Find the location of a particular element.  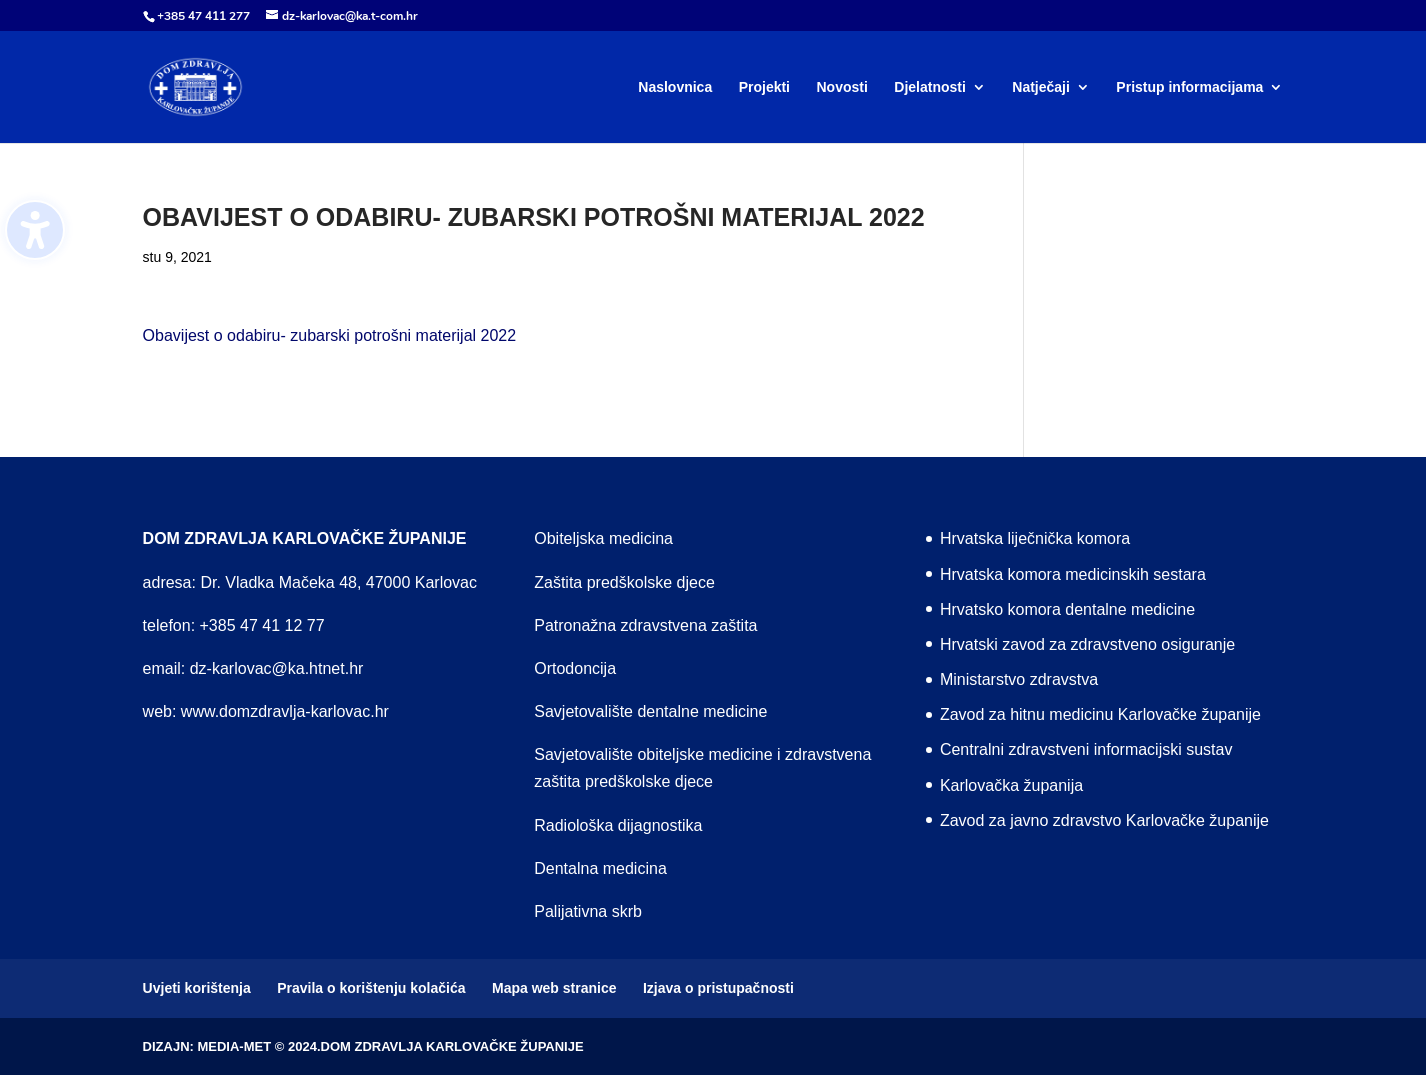

Ministarstvo zdravstva is located at coordinates (1019, 679).